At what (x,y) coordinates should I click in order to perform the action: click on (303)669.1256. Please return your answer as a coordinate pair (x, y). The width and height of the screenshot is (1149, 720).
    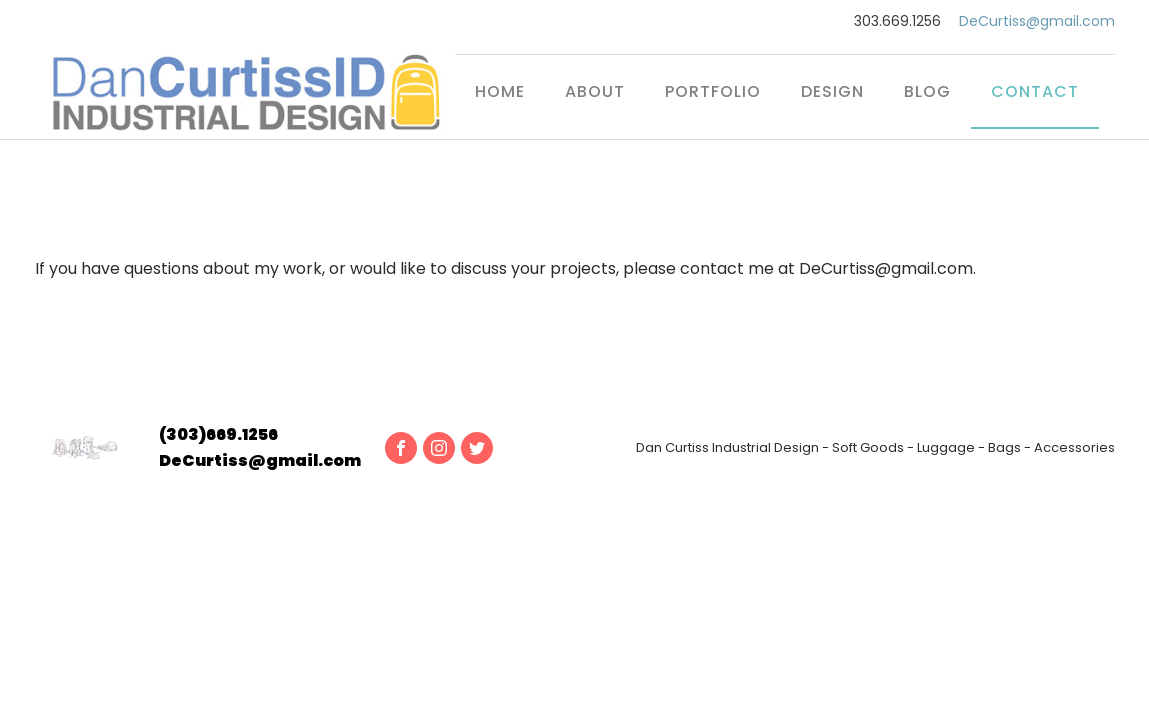
    Looking at the image, I should click on (218, 434).